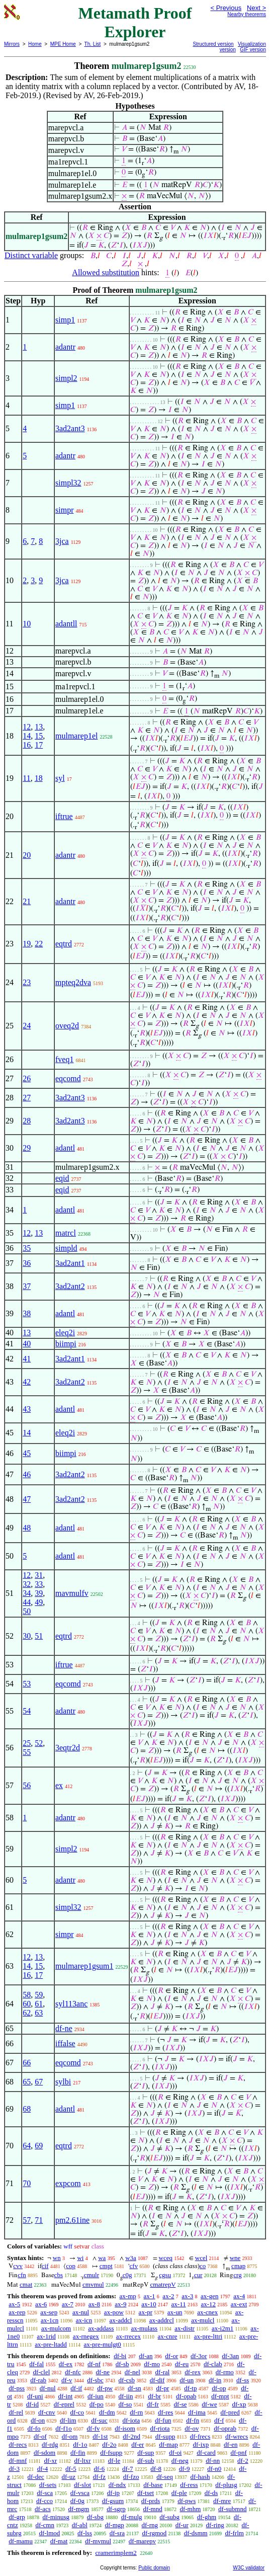  I want to click on df-nel, so click(132, 2372).